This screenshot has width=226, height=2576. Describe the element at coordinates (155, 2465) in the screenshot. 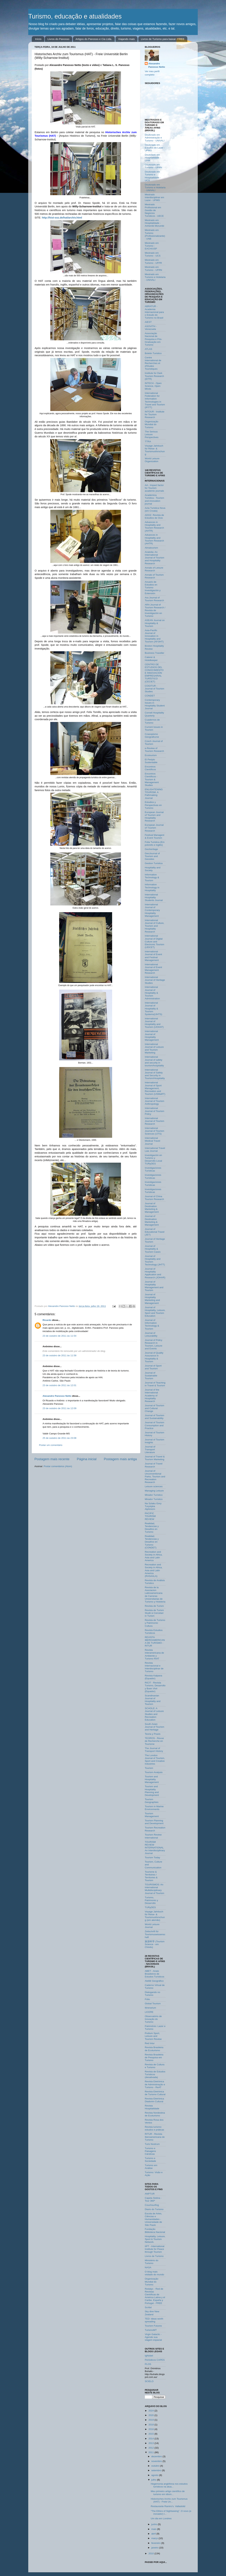

I see `outubro` at that location.